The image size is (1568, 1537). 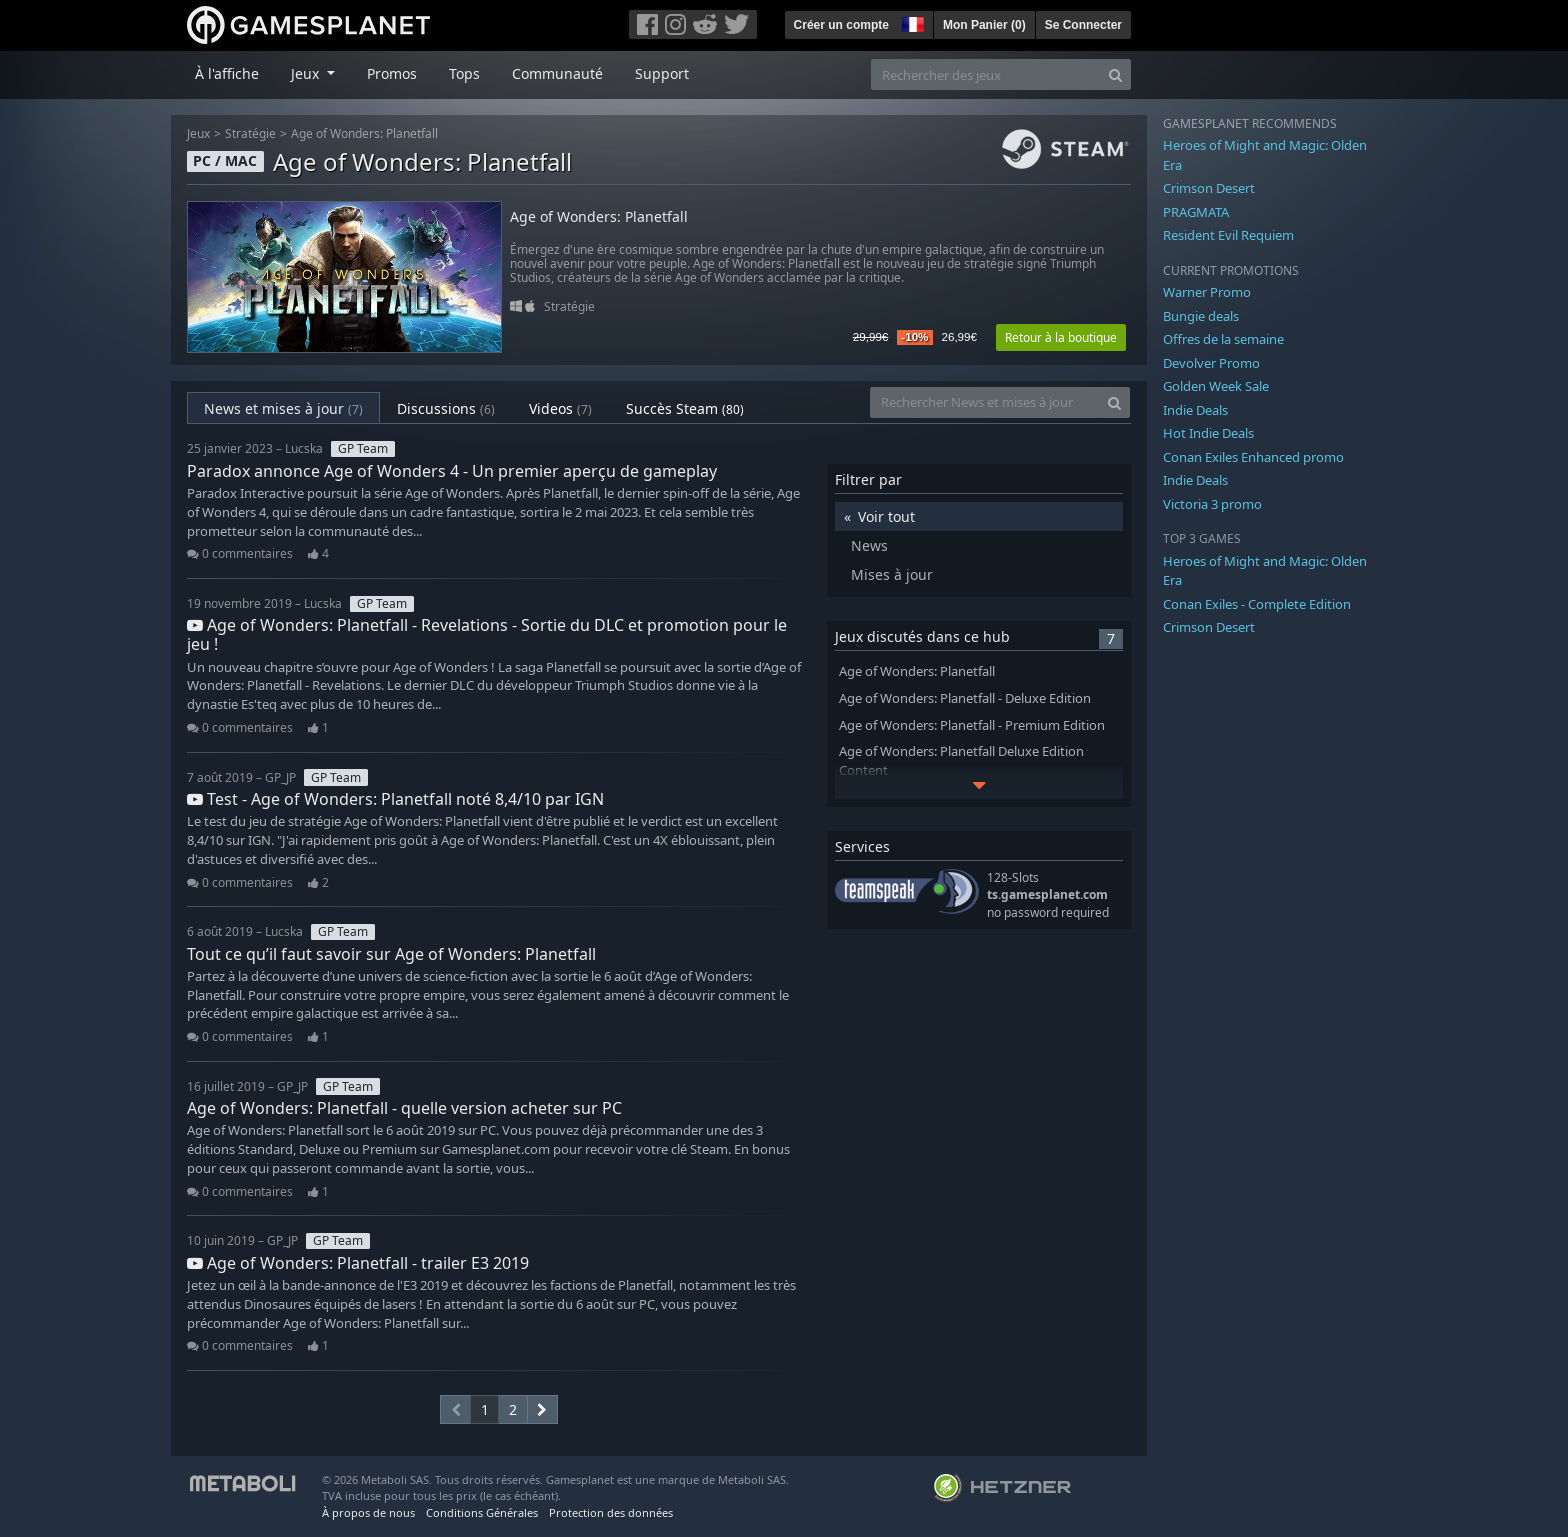 I want to click on Crimson Desert, so click(x=1209, y=188).